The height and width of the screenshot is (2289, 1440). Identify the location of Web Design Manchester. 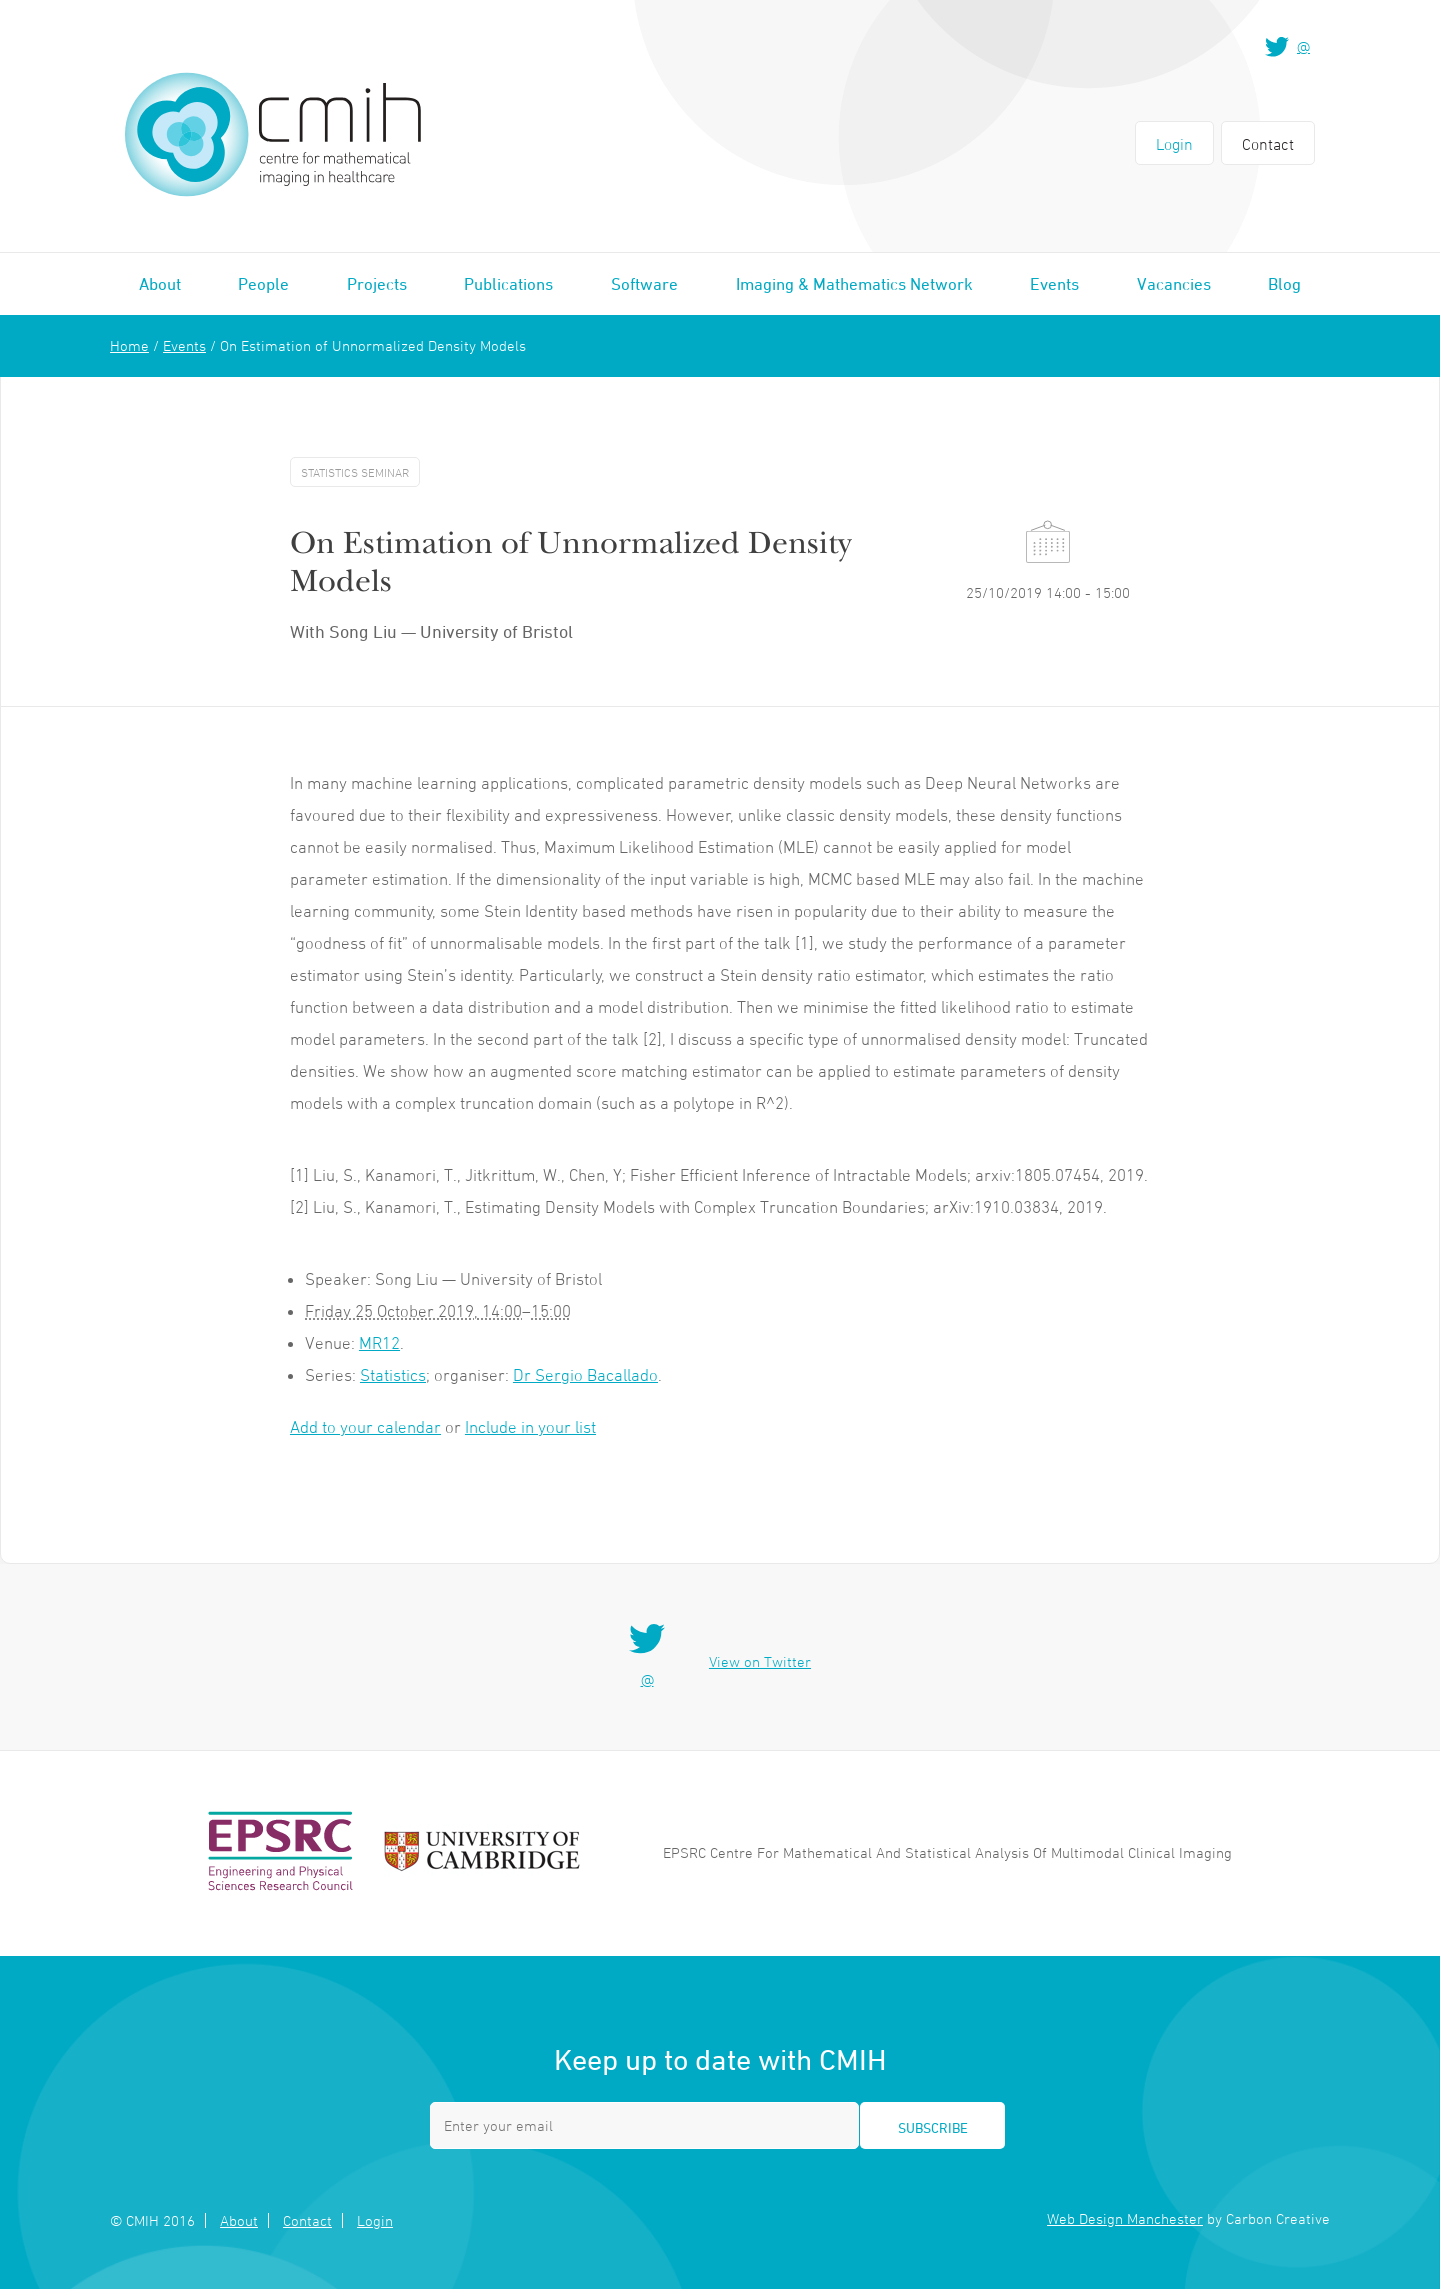
(1125, 2218).